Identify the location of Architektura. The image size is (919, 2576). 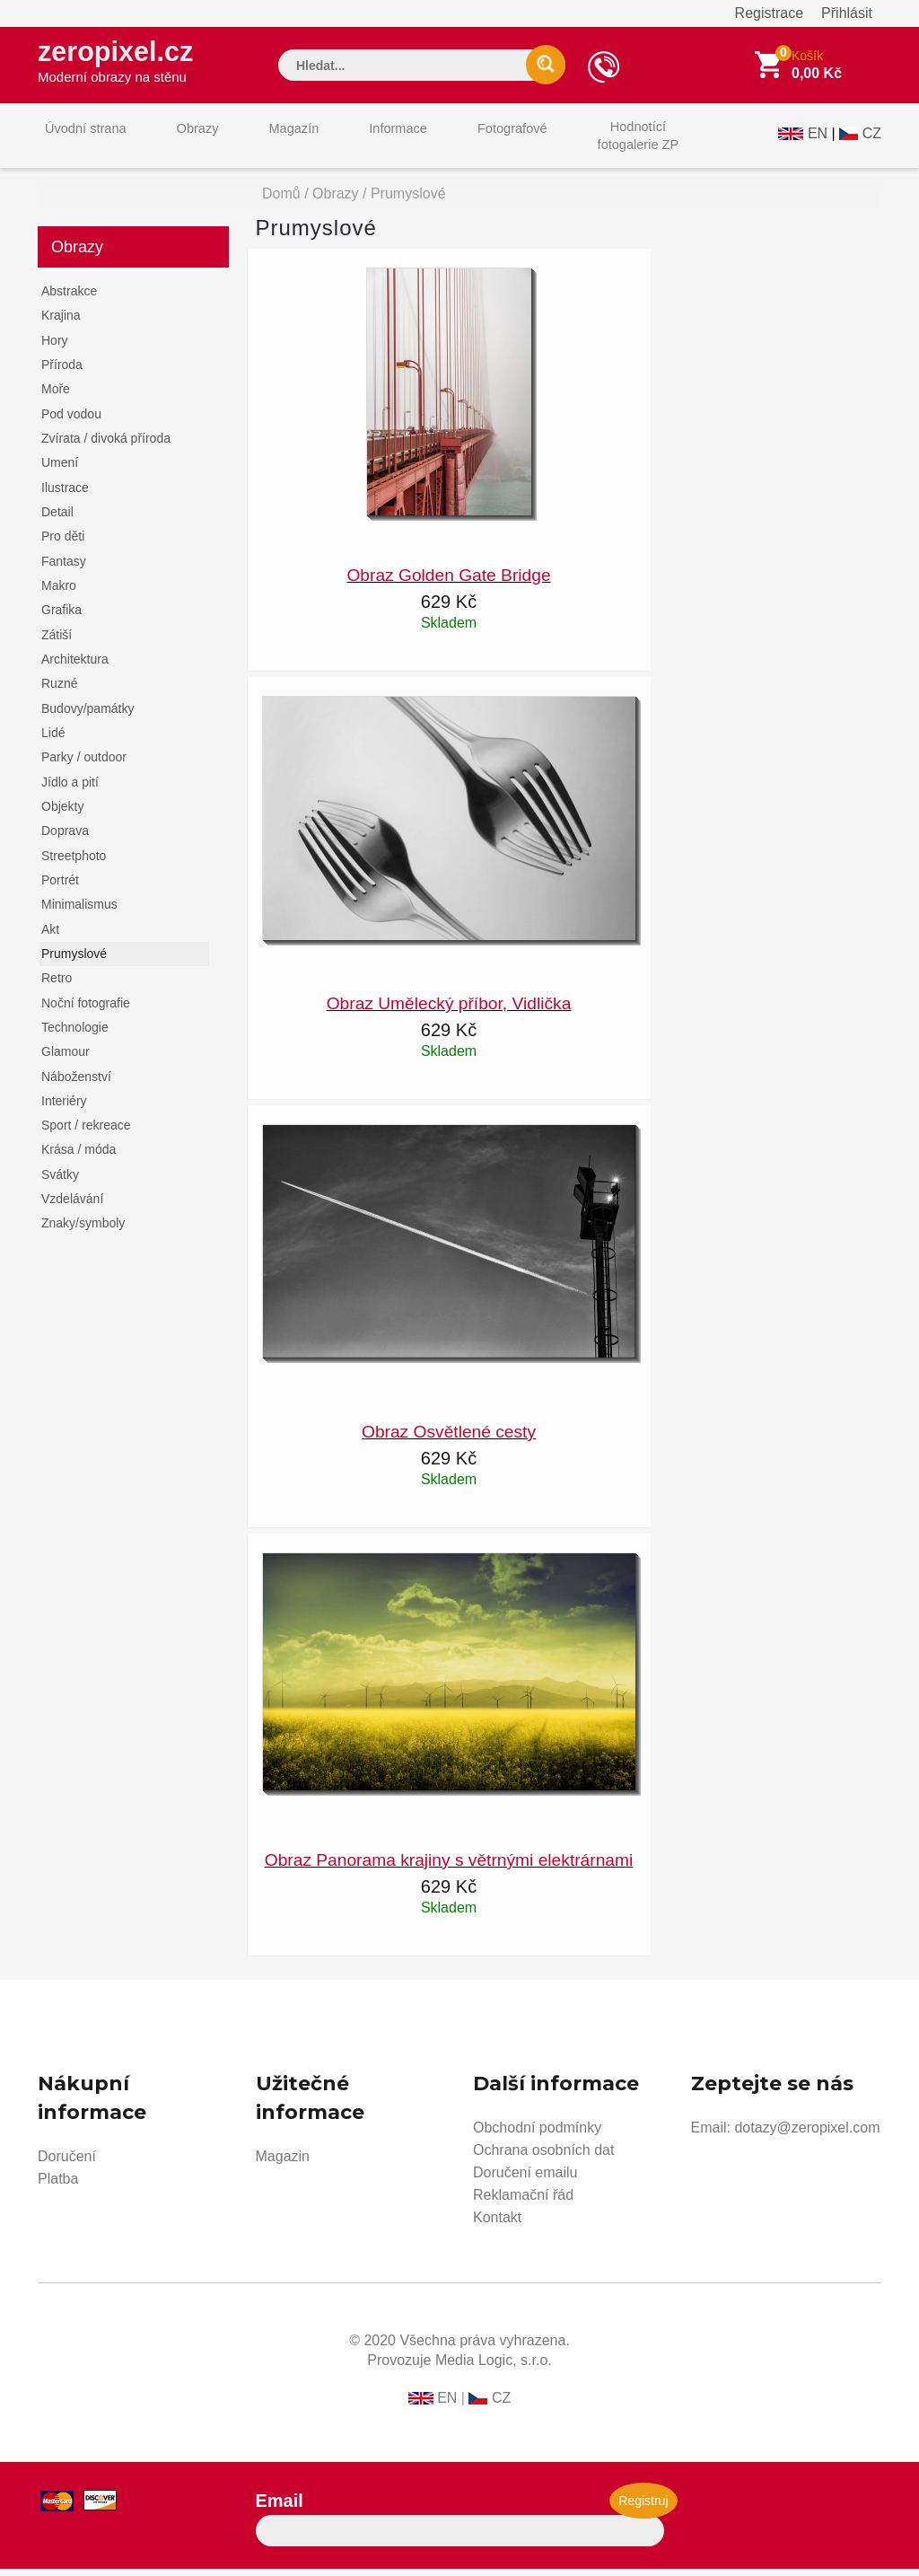
(75, 666).